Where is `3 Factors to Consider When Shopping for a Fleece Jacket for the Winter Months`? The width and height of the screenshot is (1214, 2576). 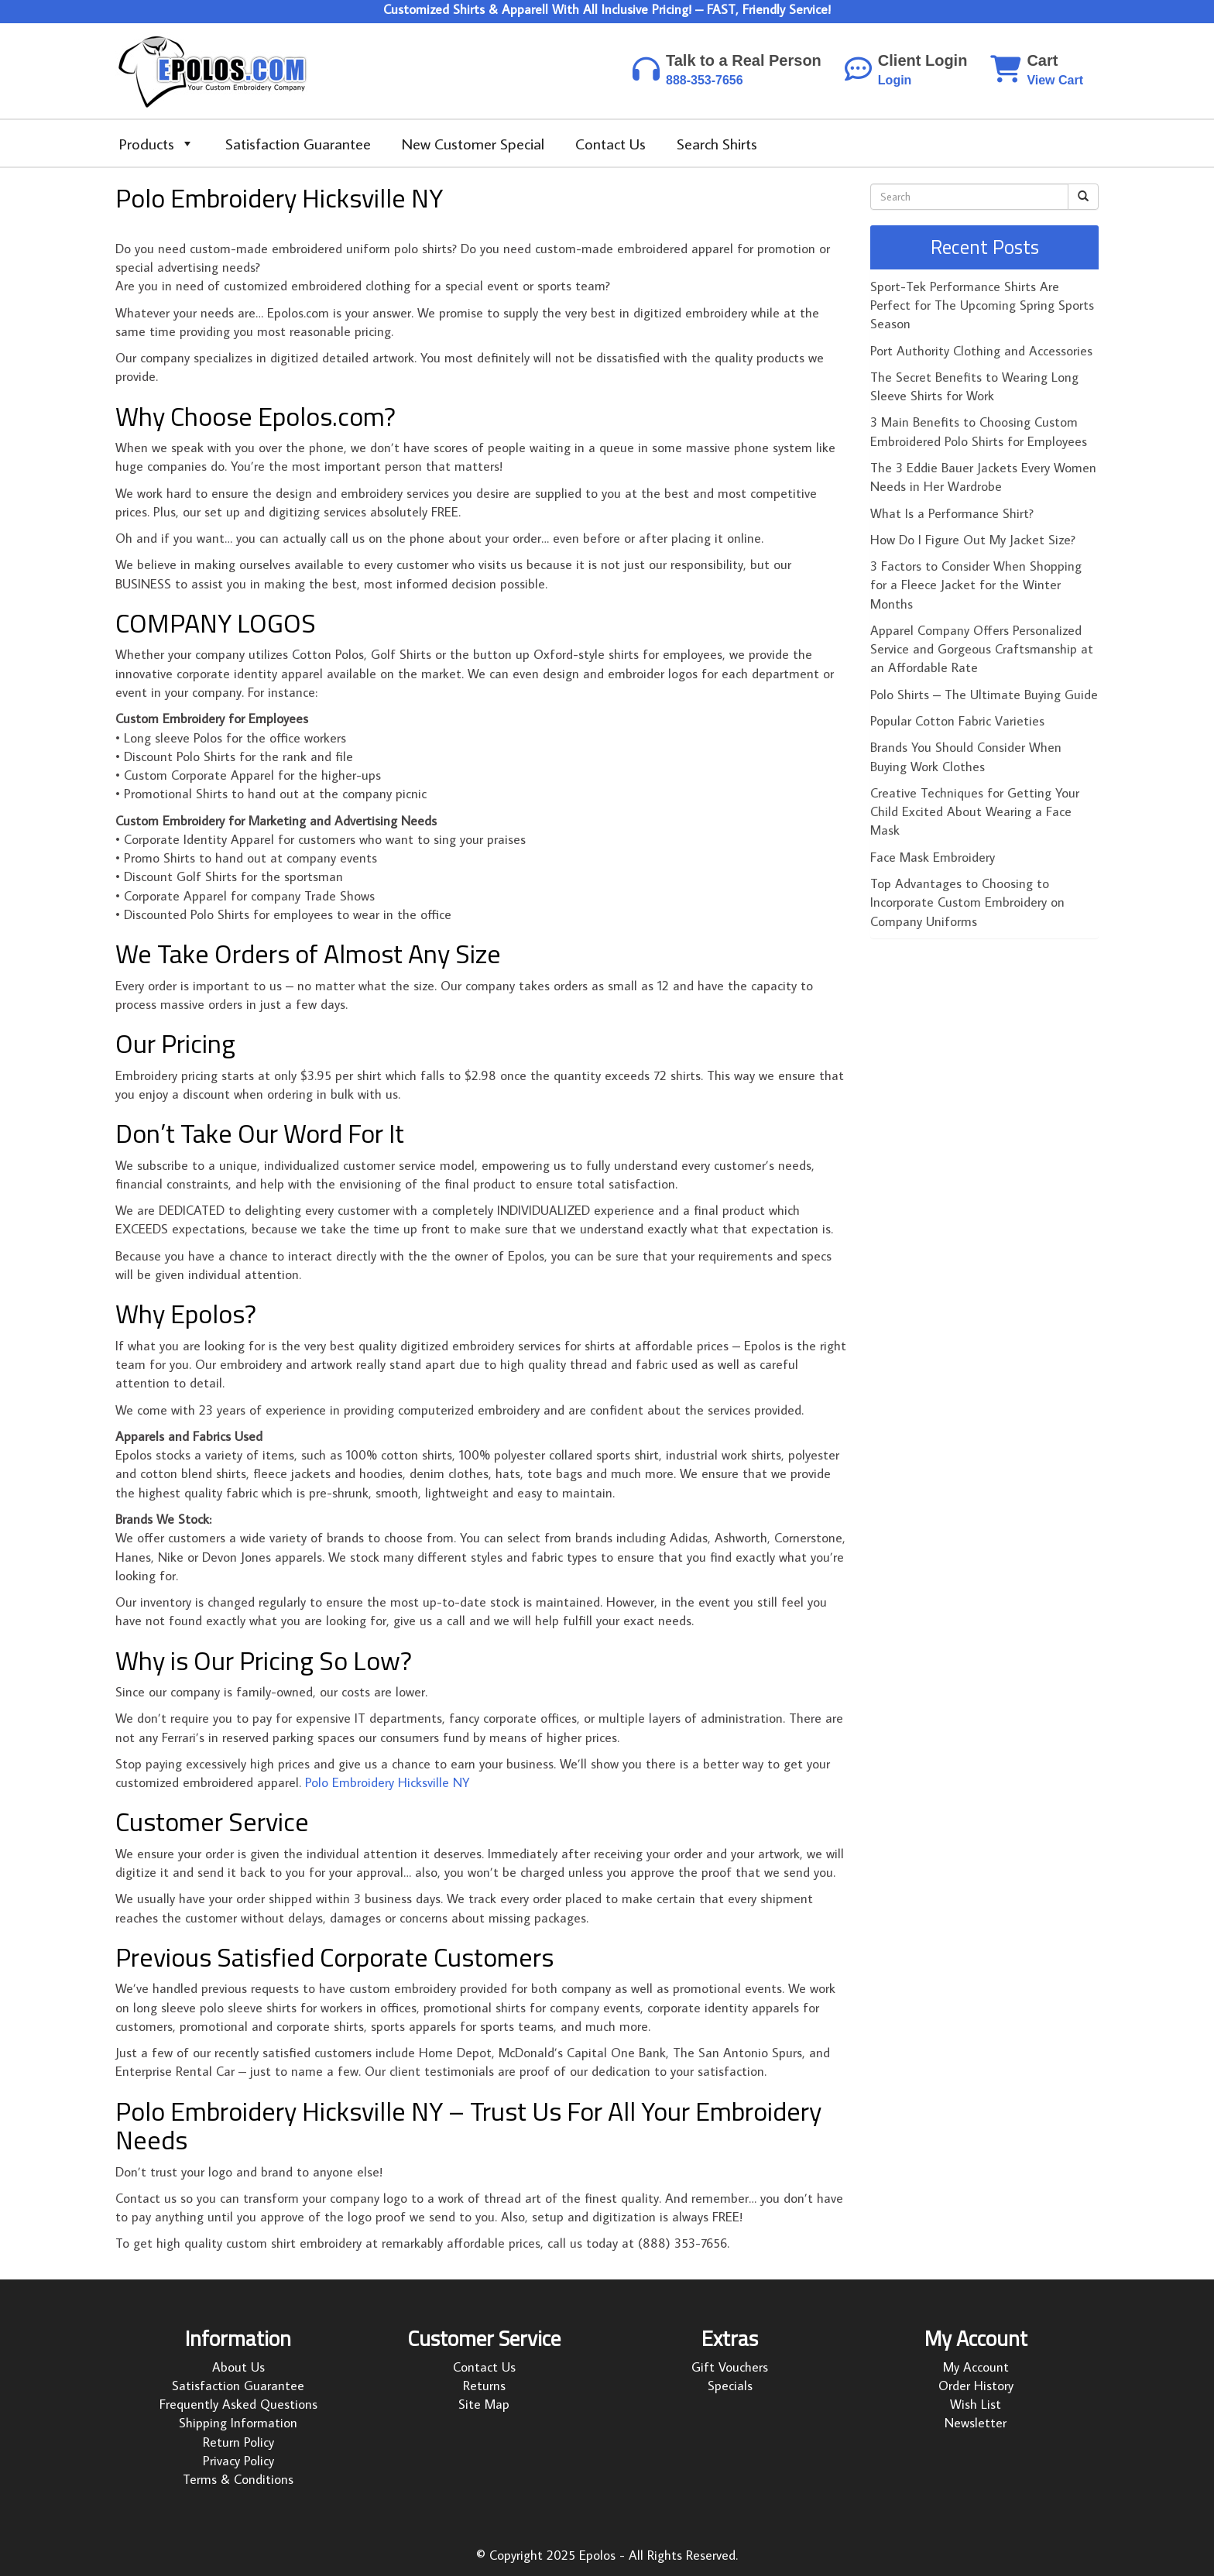
3 Factors to Consider When Shopping for a Fleece Jacket for the Winter Months is located at coordinates (976, 584).